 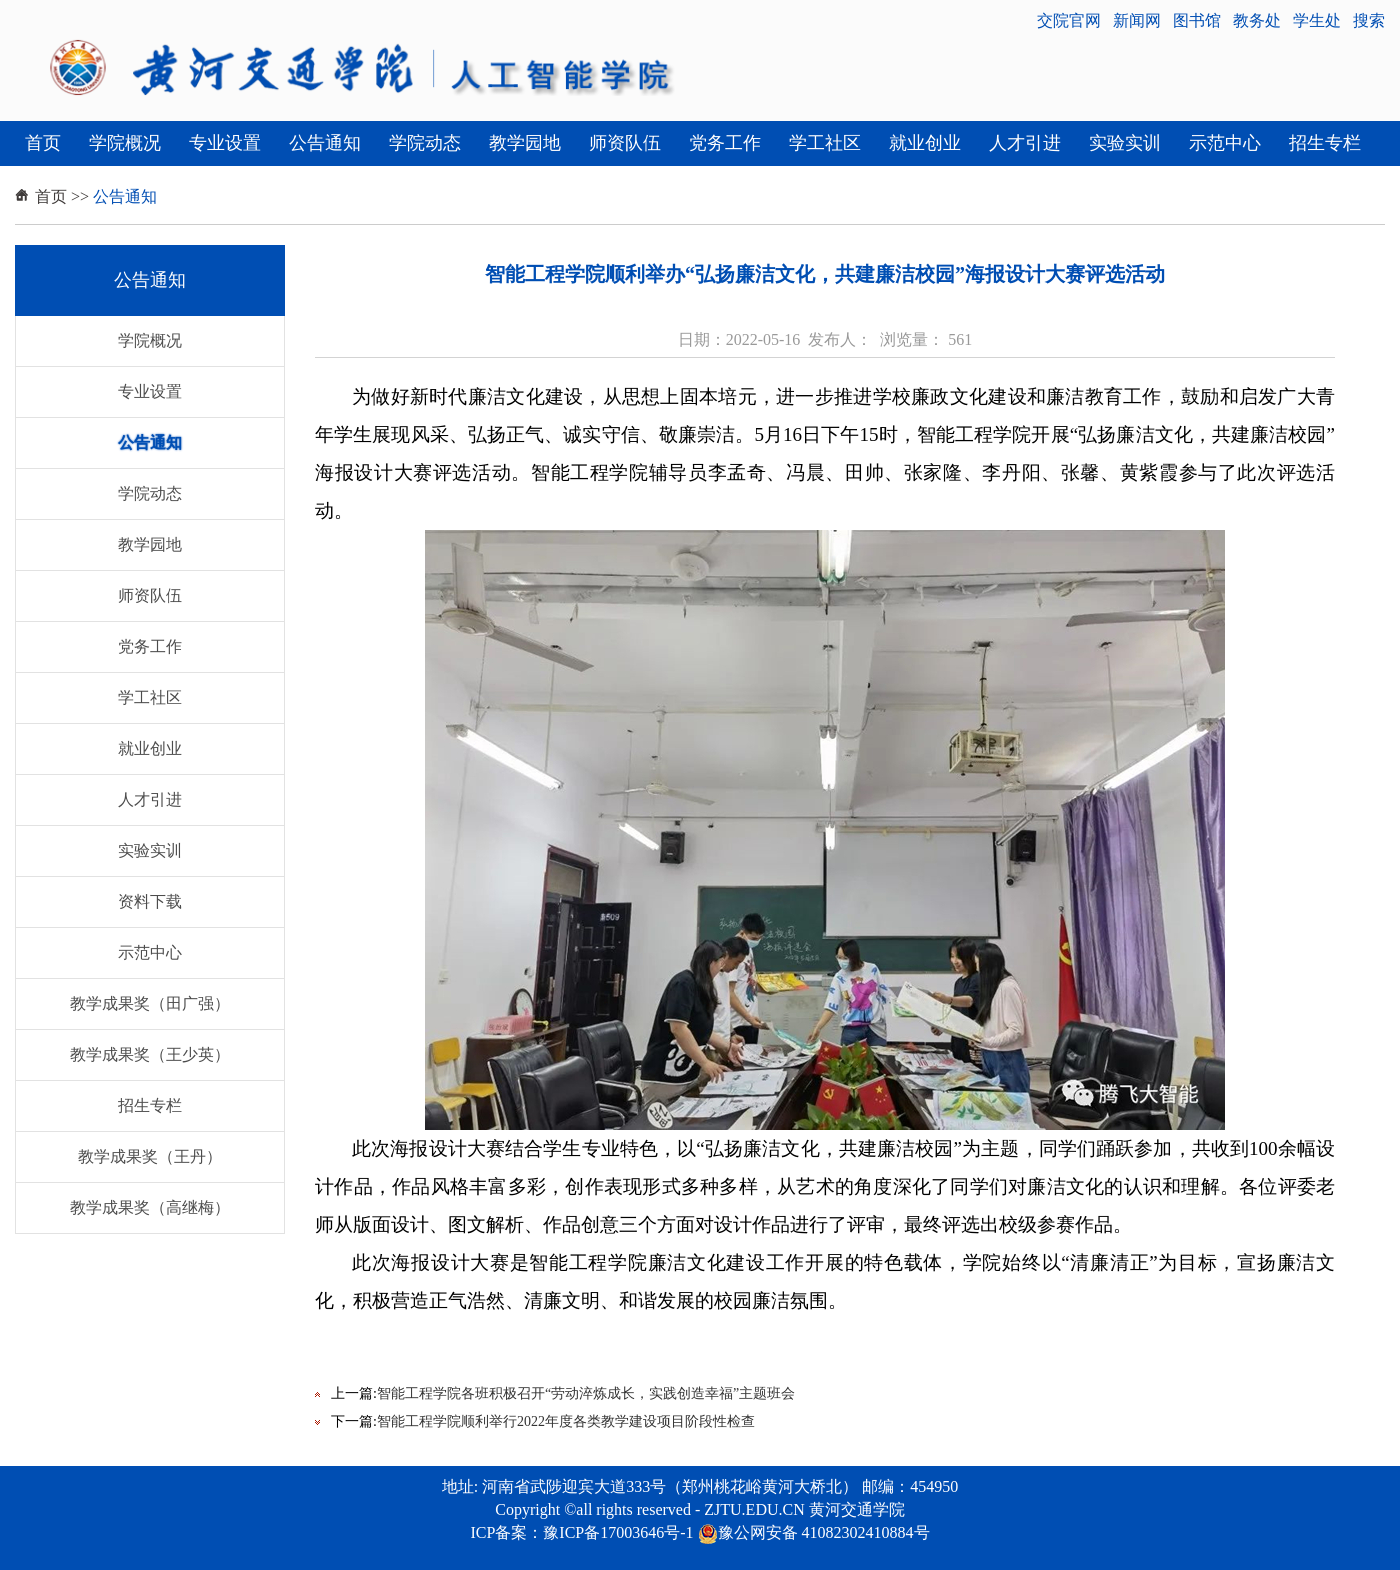 I want to click on 人才引进, so click(x=1025, y=143).